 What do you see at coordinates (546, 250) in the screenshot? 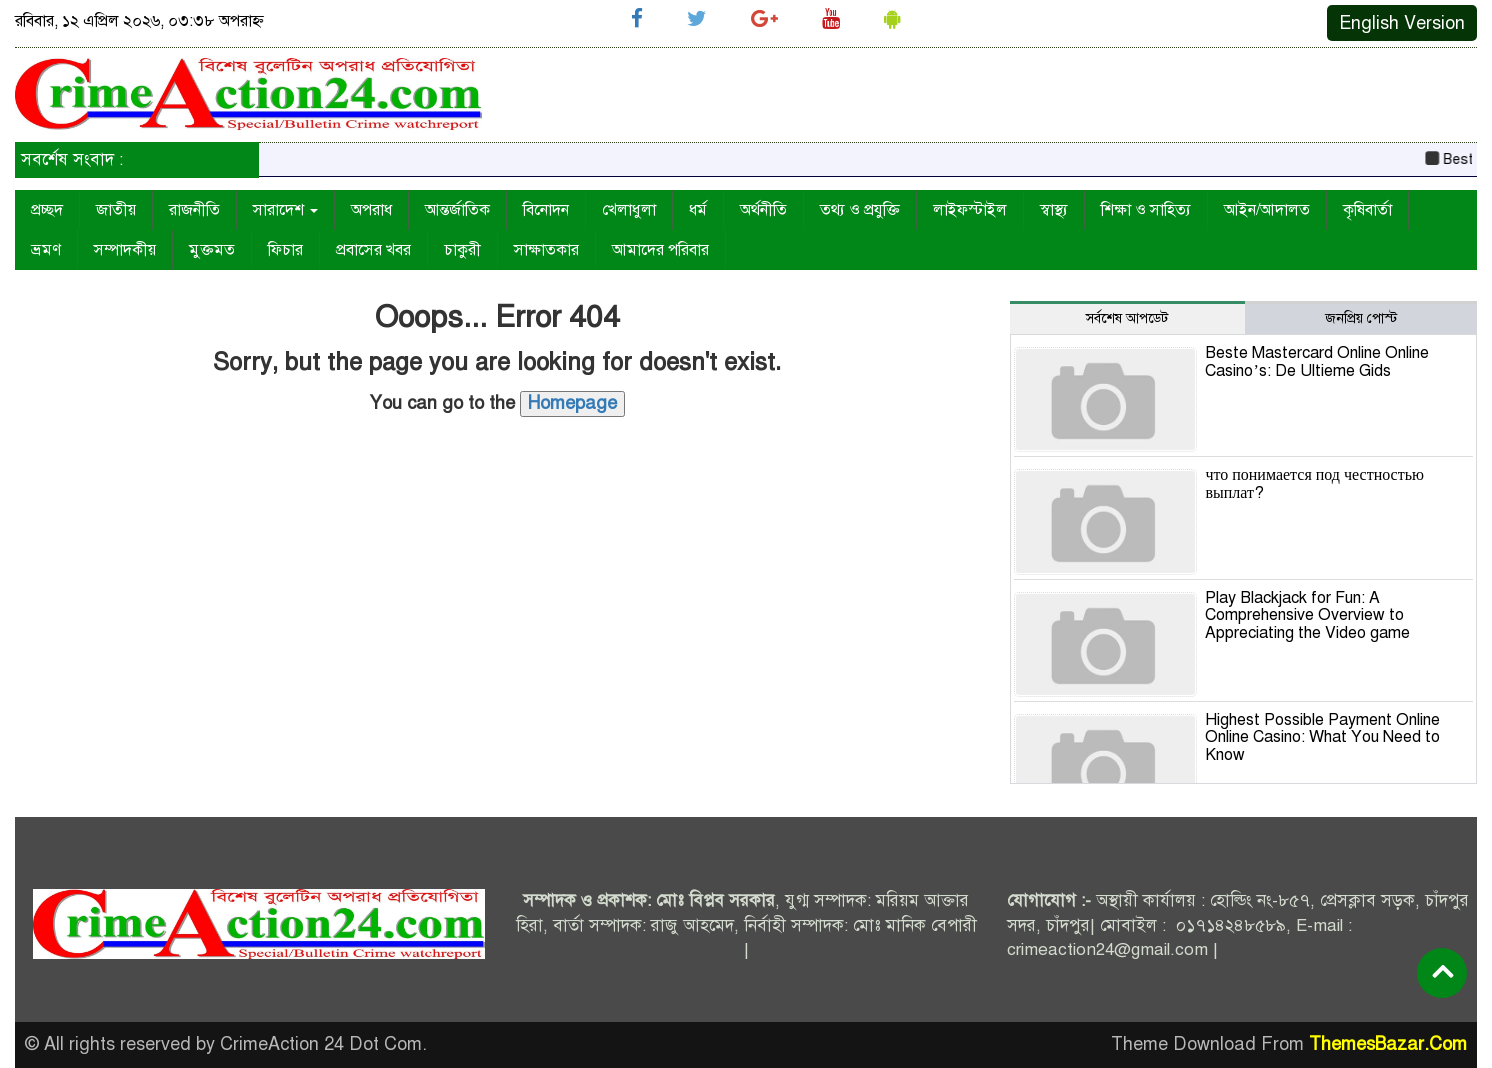
I see `সাক্ষাতকার` at bounding box center [546, 250].